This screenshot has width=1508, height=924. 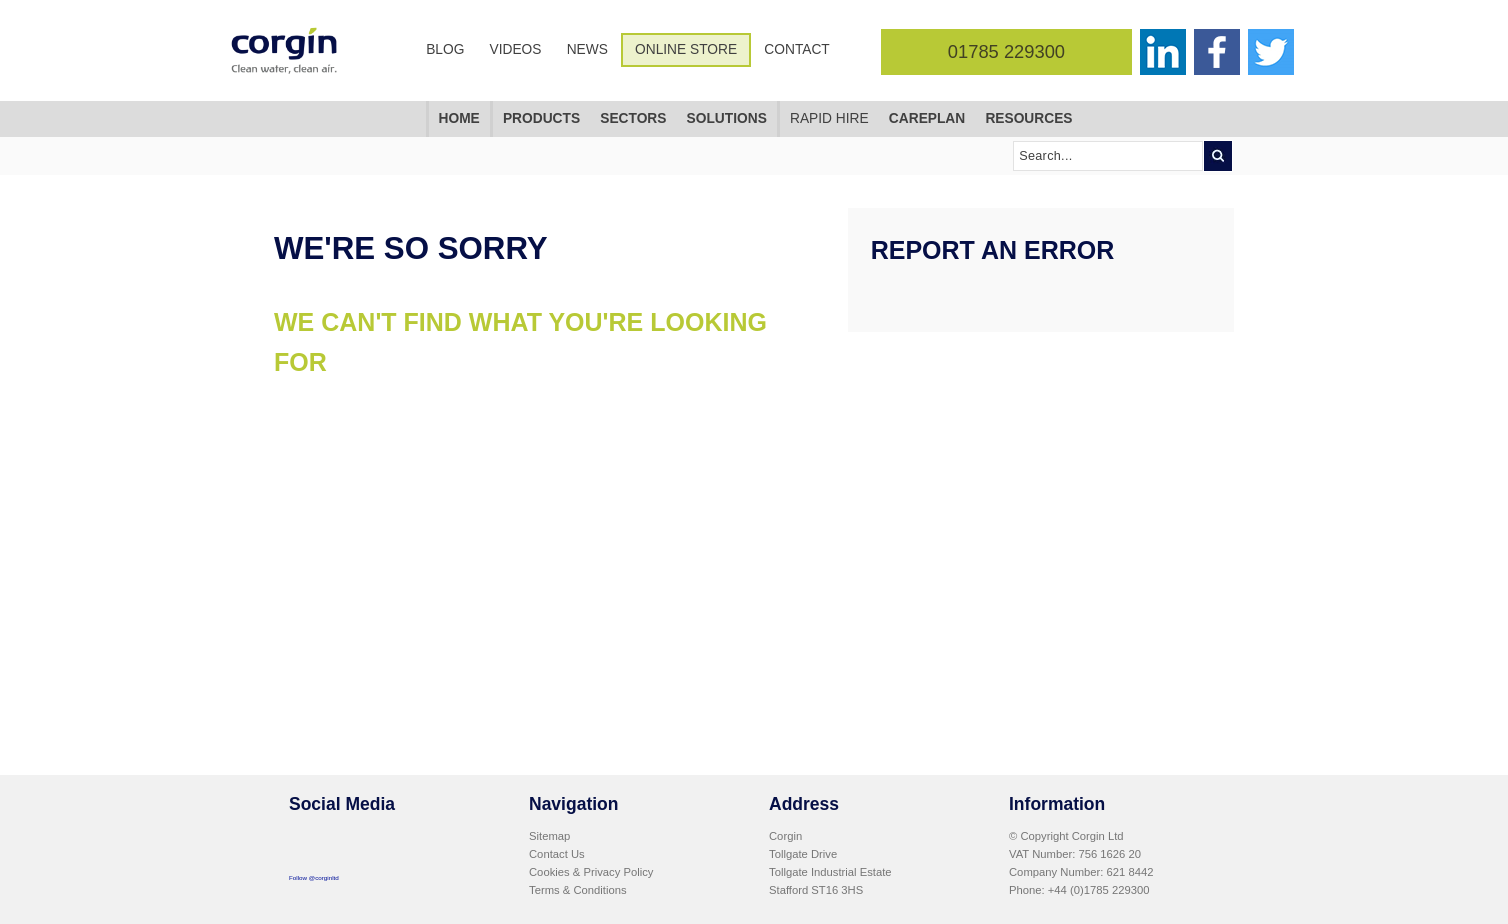 I want to click on Home [menuitem], so click(x=459, y=118).